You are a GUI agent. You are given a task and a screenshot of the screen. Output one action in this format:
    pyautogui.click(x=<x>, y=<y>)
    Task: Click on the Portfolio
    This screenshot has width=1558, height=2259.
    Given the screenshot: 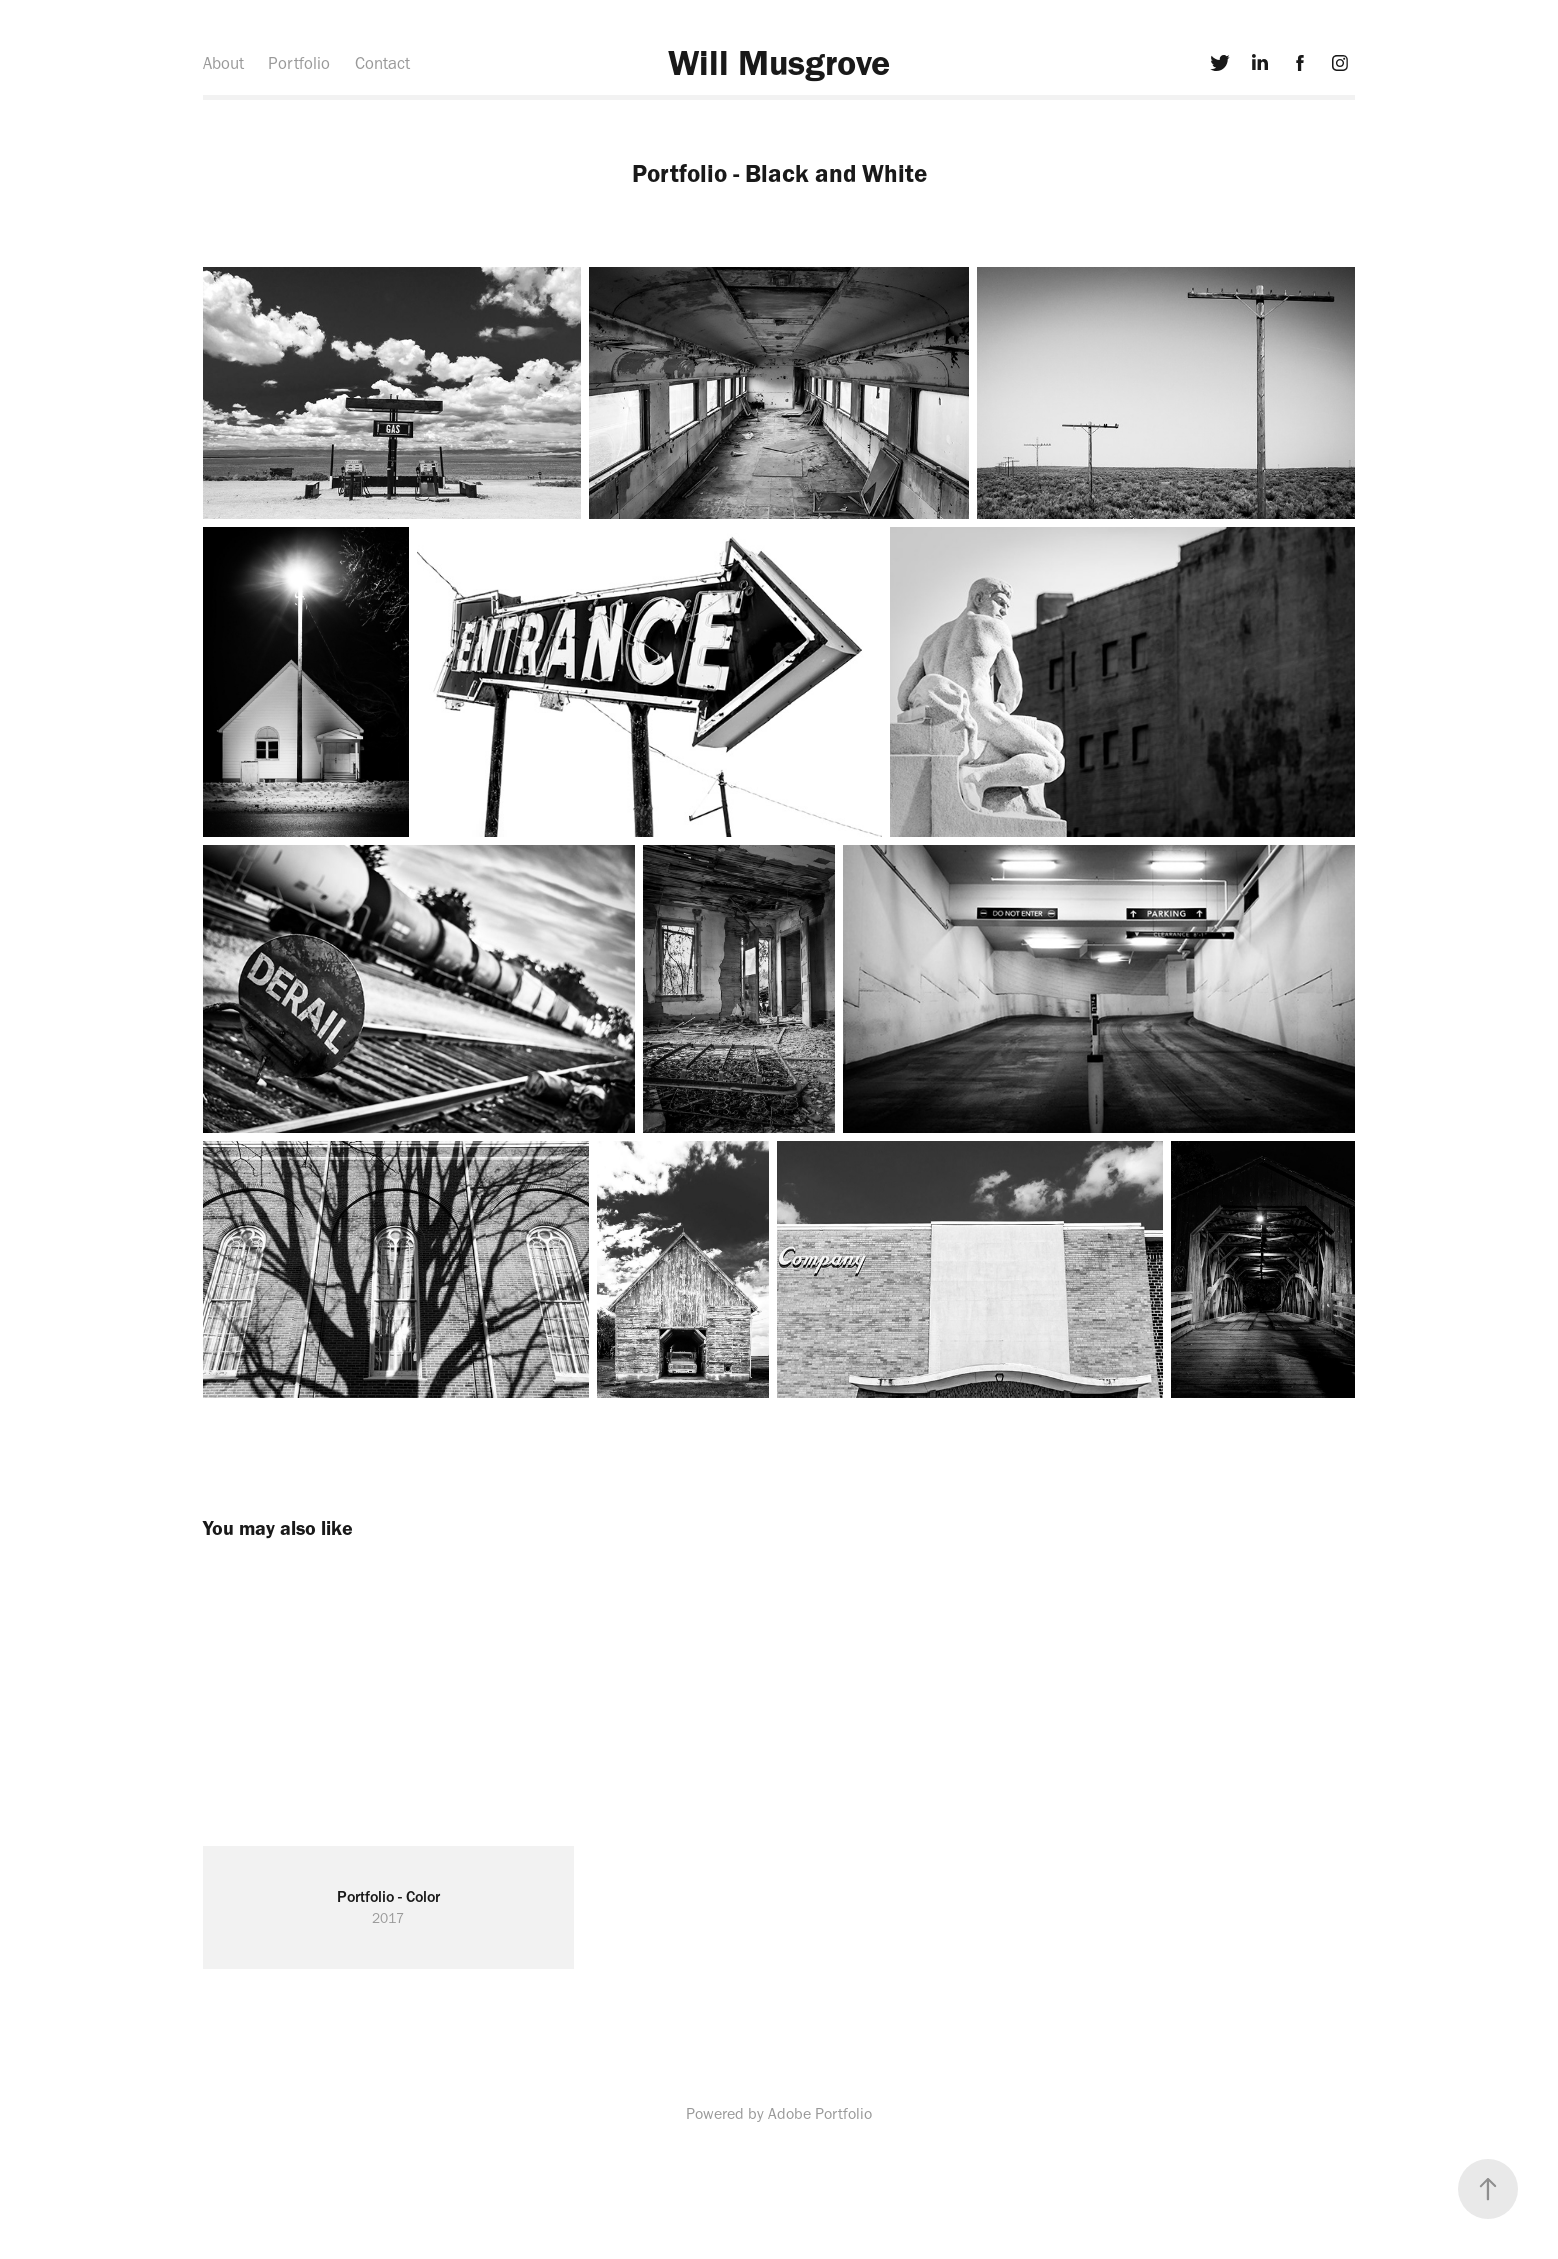 What is the action you would take?
    pyautogui.click(x=299, y=63)
    